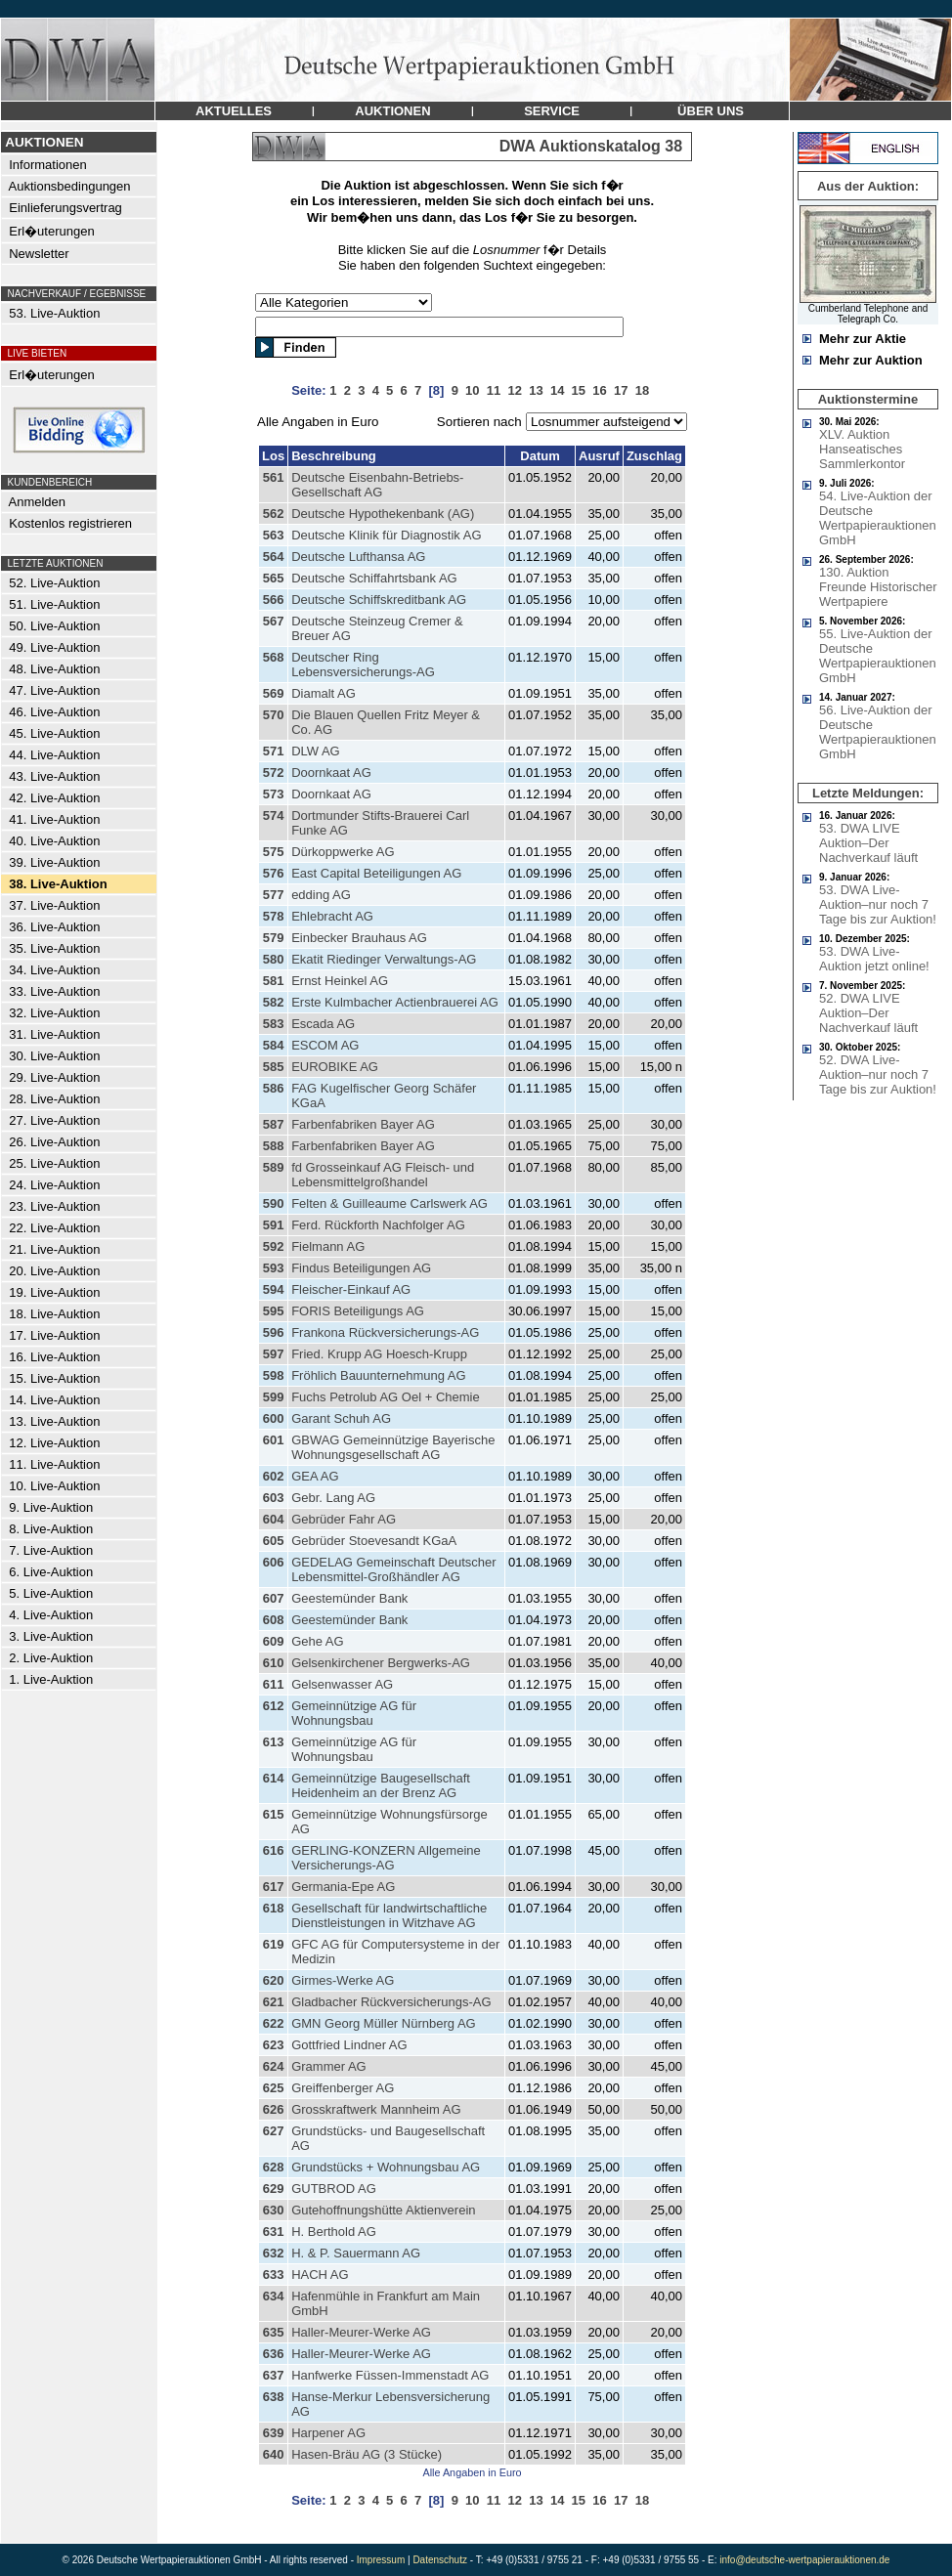  I want to click on 579, so click(273, 937).